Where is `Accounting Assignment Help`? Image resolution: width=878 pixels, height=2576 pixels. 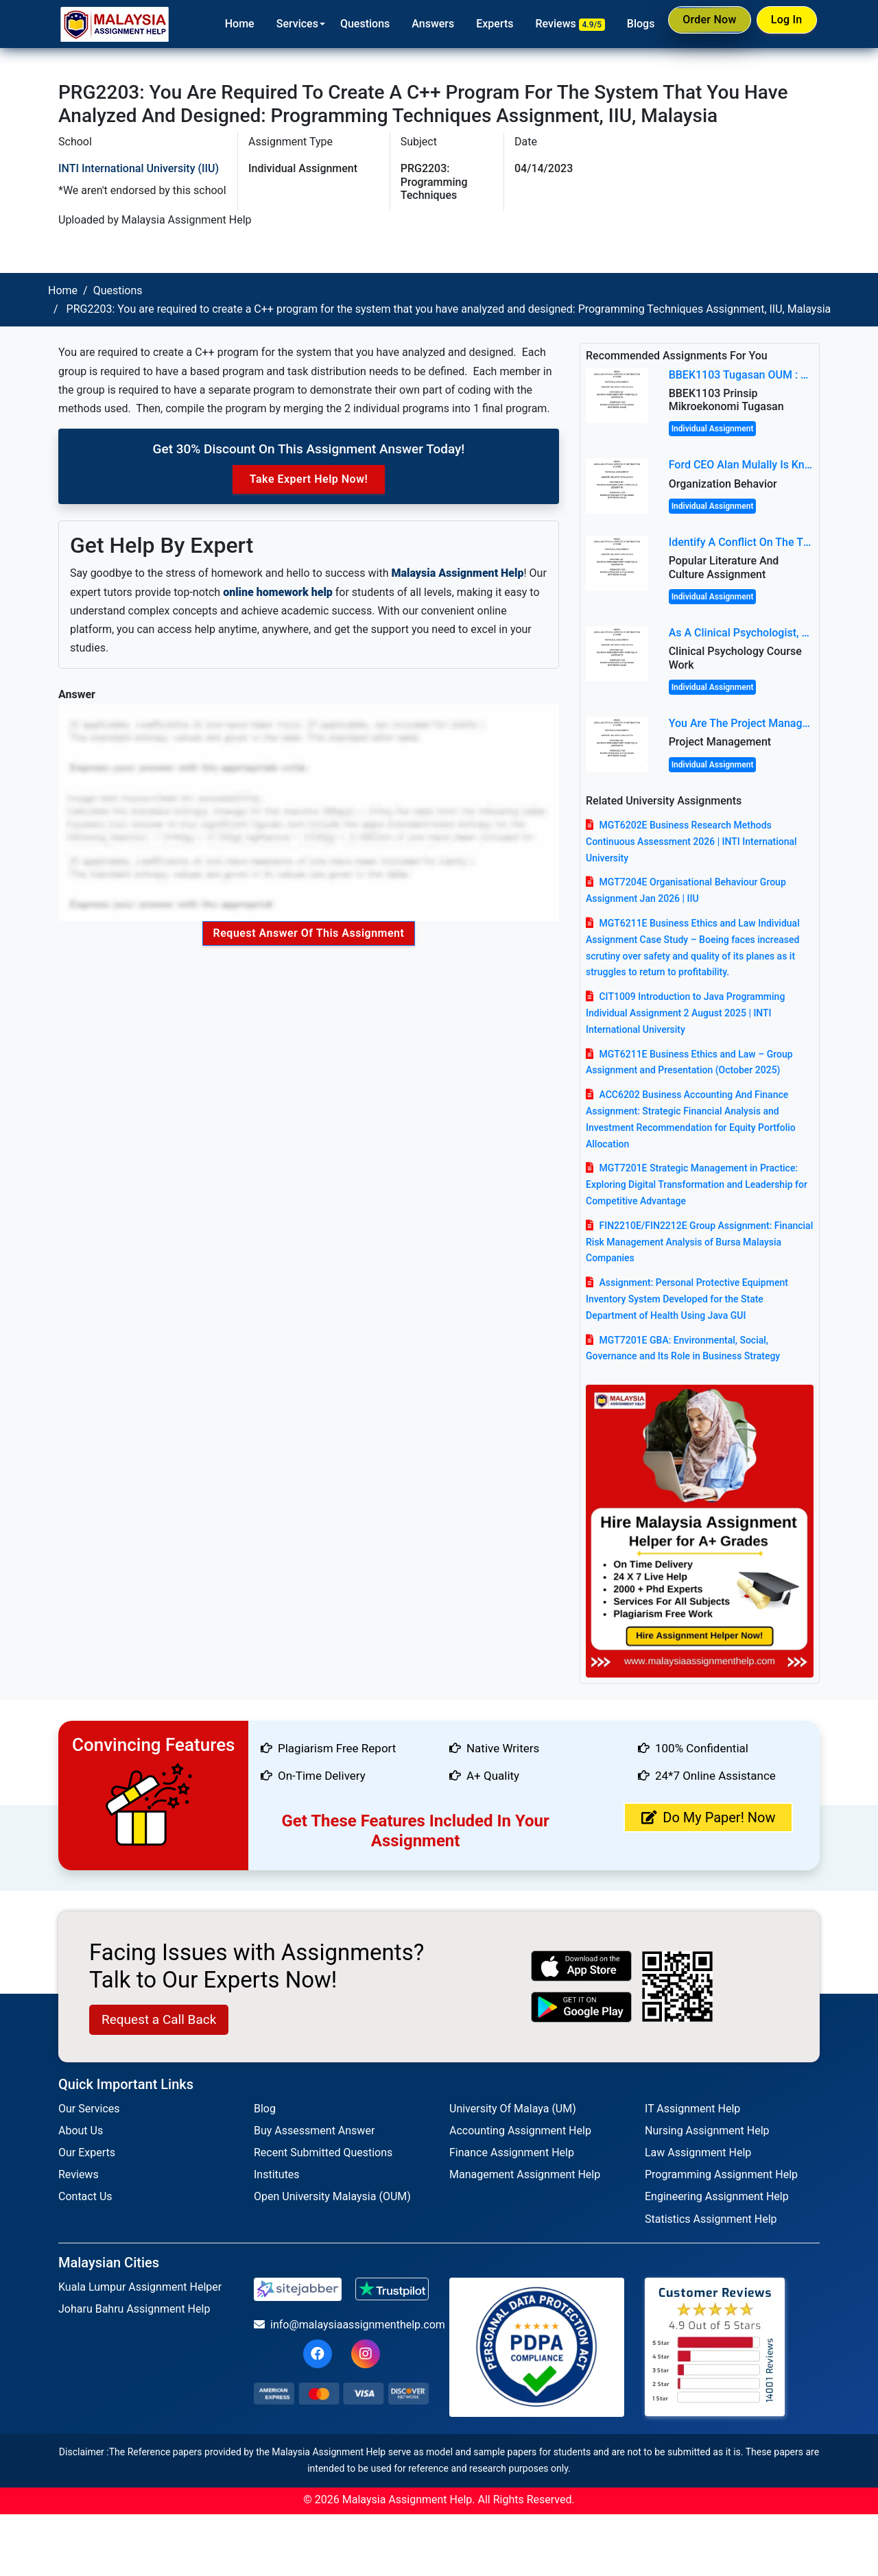 Accounting Assignment Help is located at coordinates (520, 2130).